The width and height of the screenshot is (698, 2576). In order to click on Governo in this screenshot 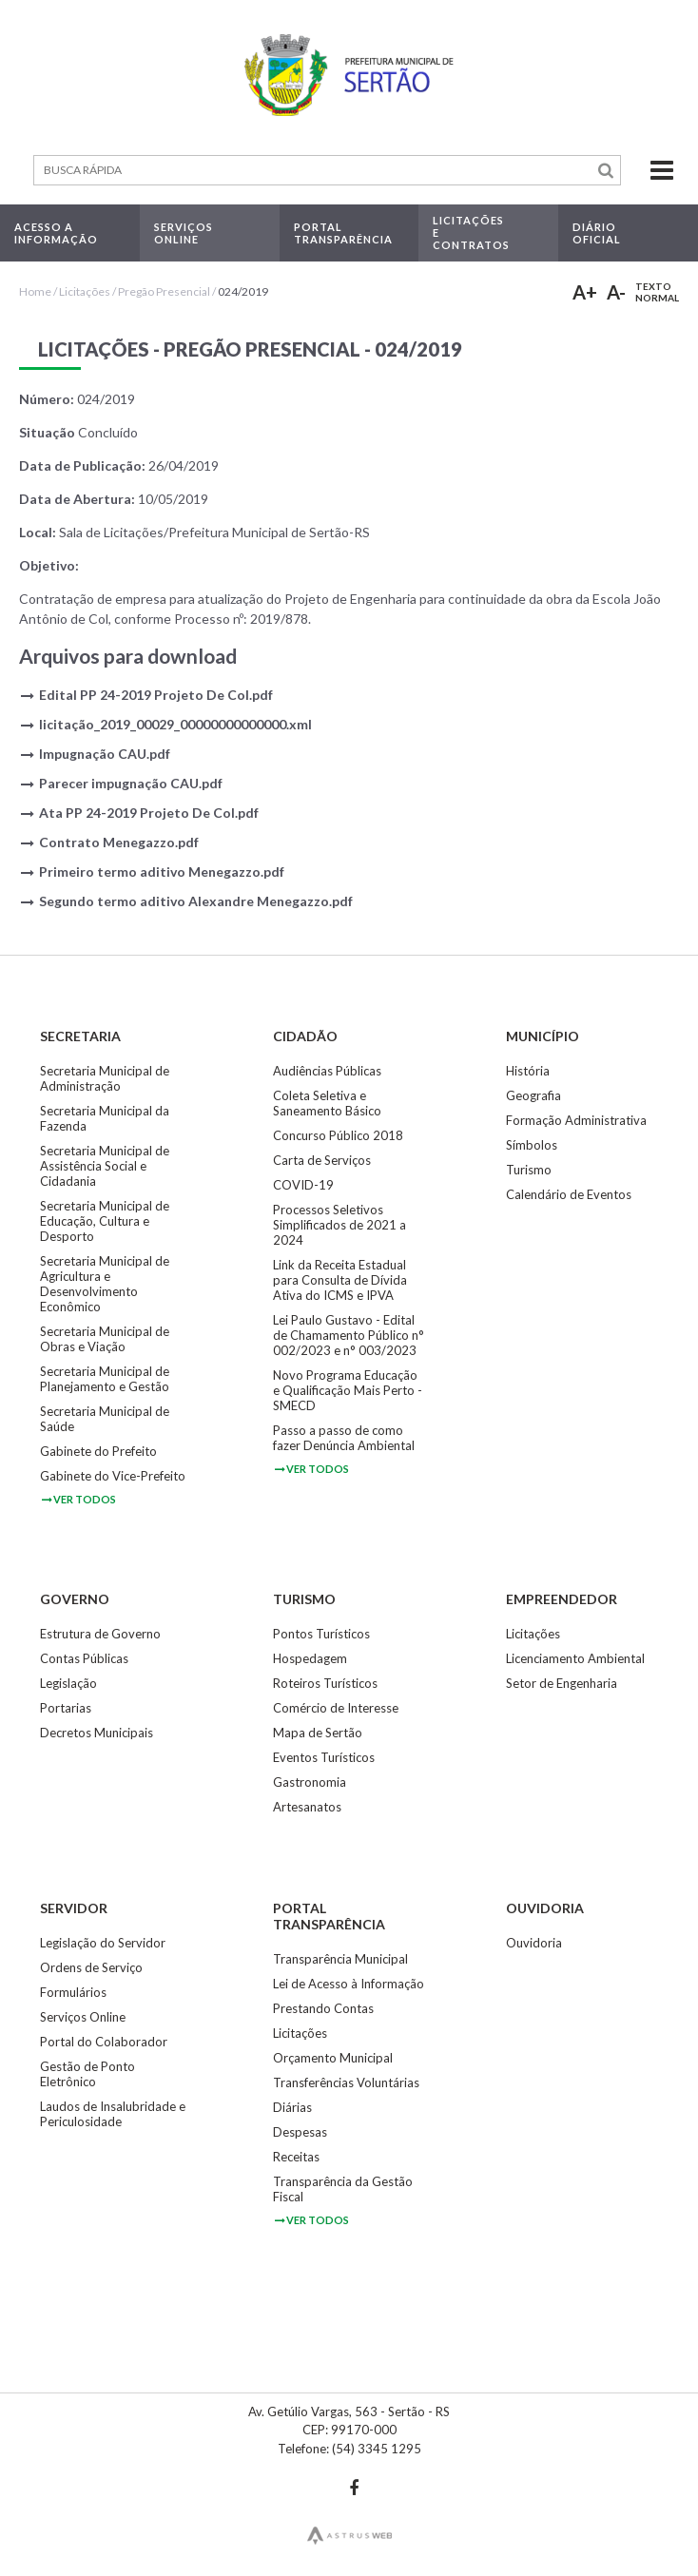, I will do `click(74, 1599)`.